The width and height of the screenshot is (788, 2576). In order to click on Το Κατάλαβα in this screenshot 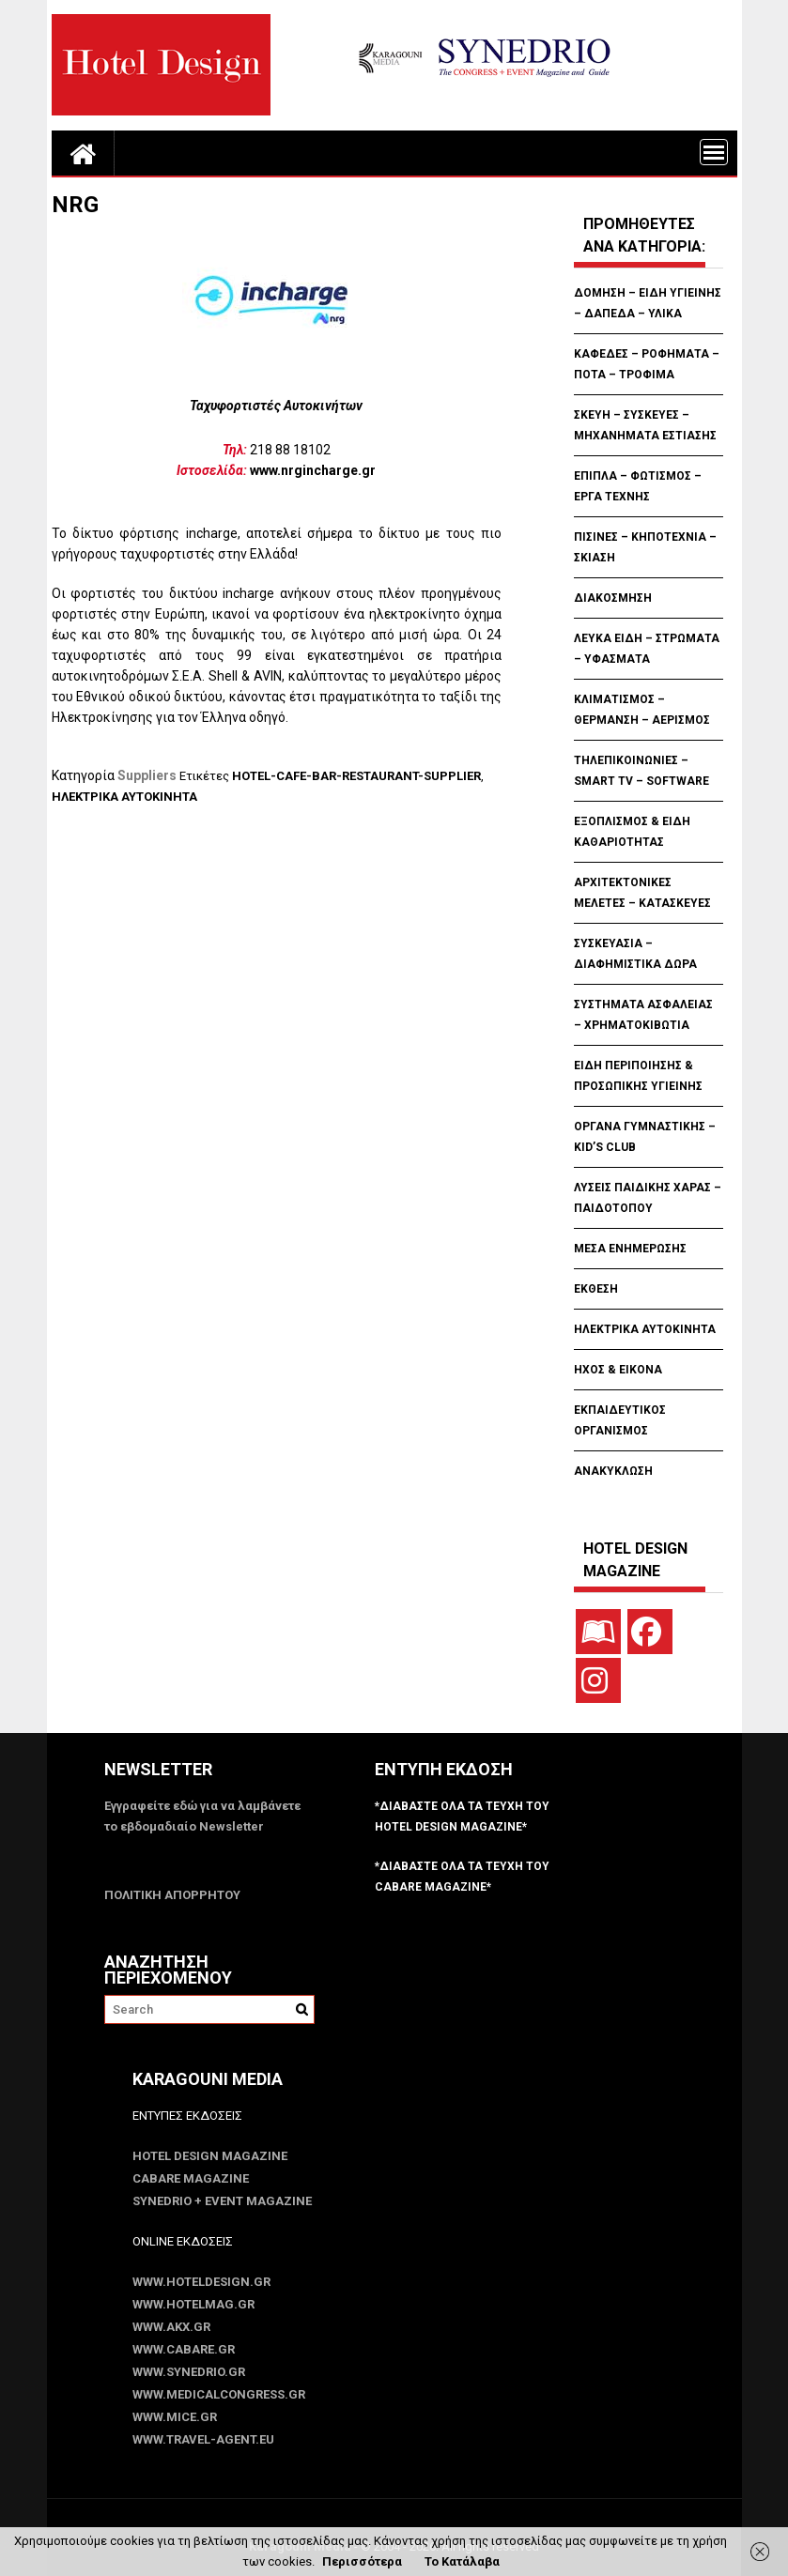, I will do `click(462, 2561)`.